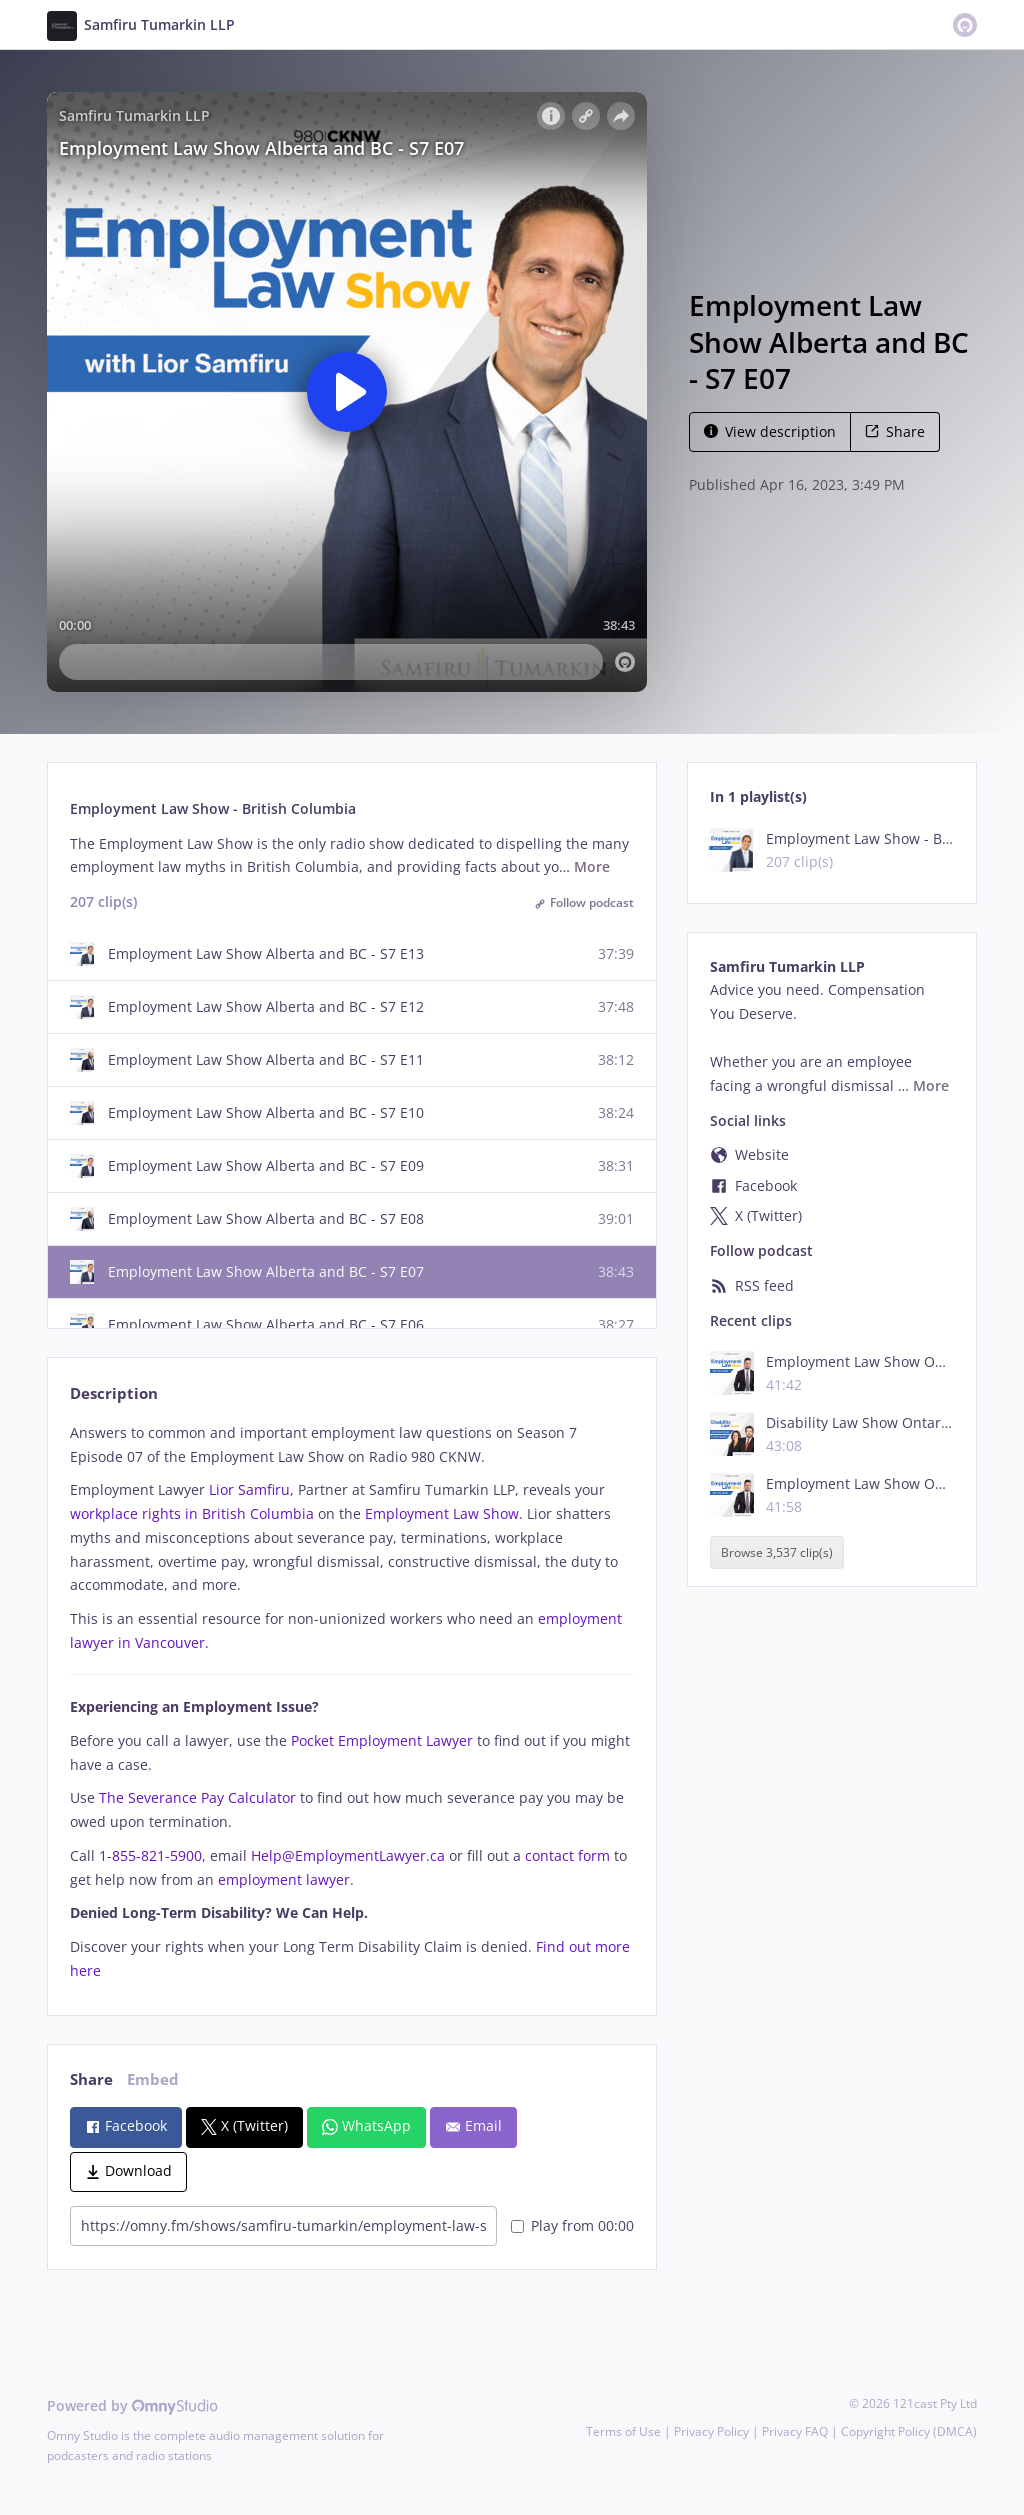  What do you see at coordinates (895, 431) in the screenshot?
I see `Share` at bounding box center [895, 431].